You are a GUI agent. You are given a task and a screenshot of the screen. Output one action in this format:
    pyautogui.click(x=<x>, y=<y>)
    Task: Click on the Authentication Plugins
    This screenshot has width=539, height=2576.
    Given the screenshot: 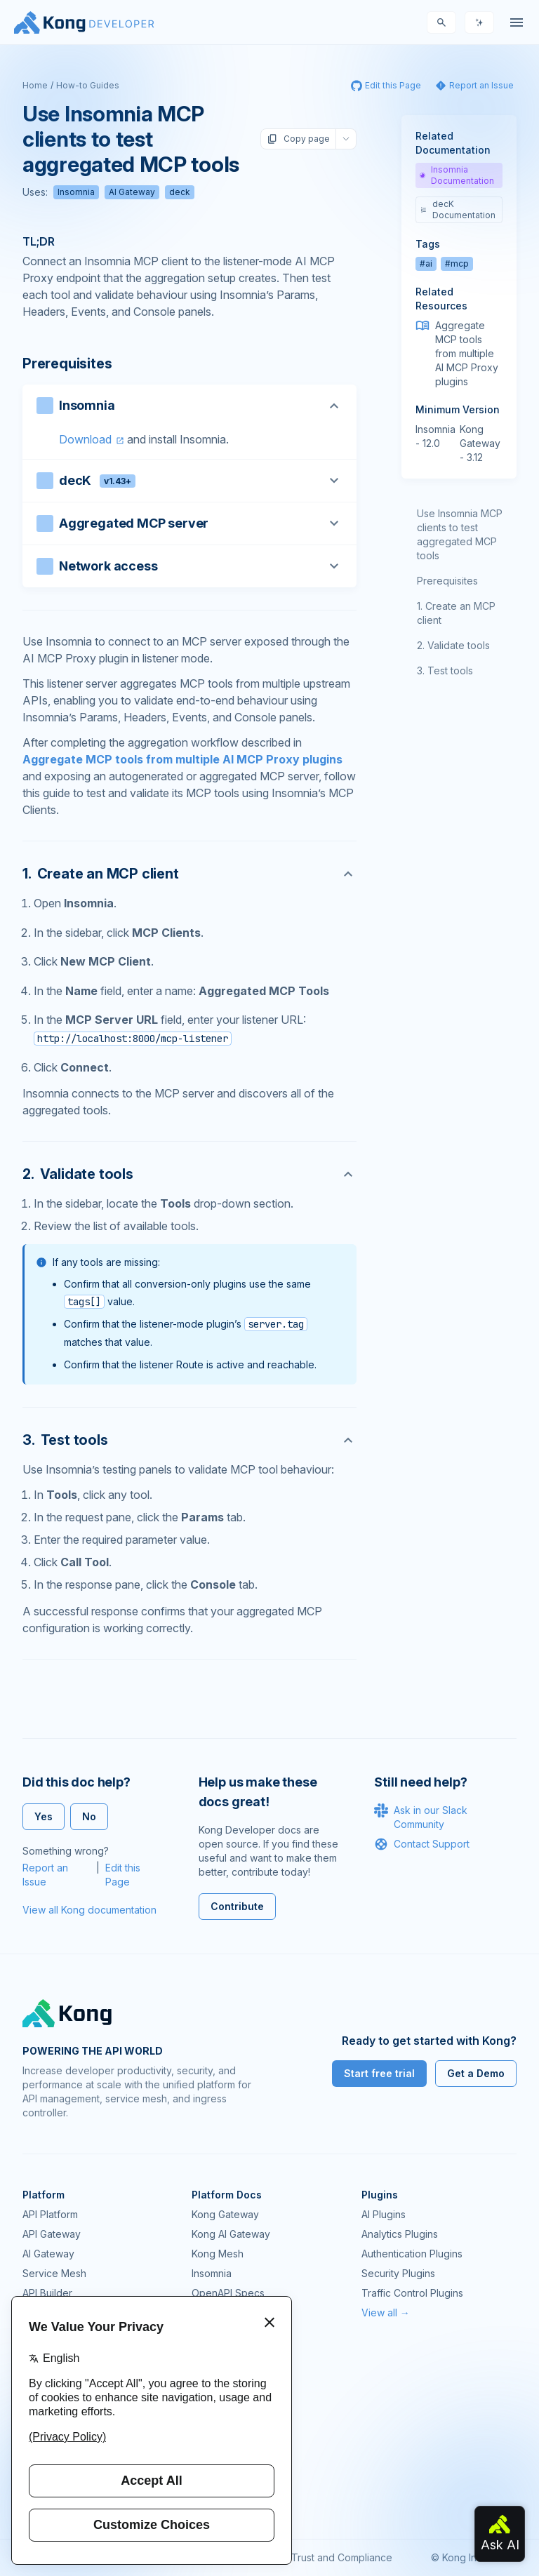 What is the action you would take?
    pyautogui.click(x=412, y=2254)
    